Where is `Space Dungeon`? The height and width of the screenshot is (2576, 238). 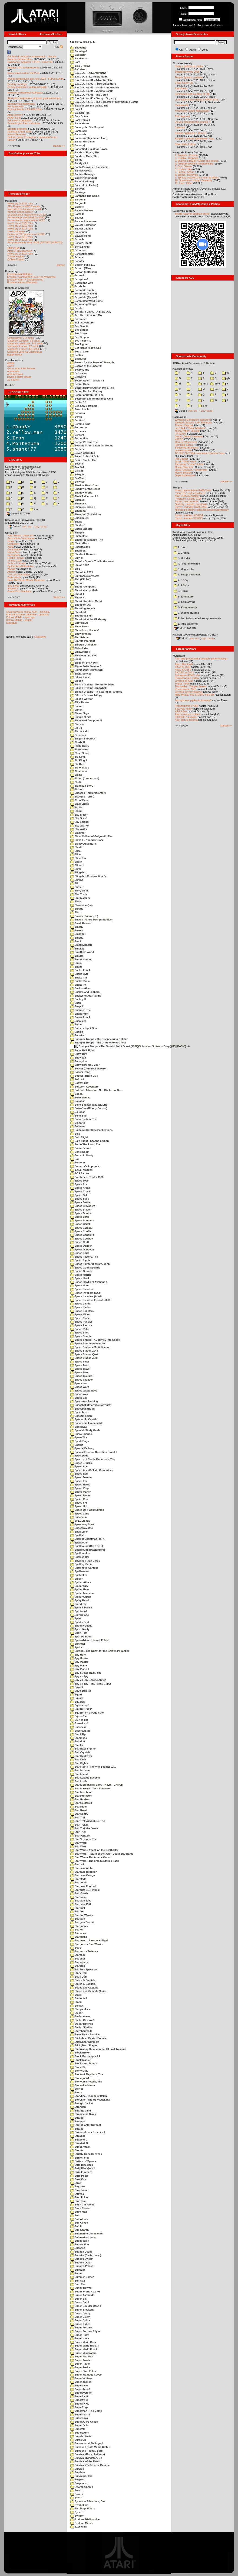
Space Dungeon is located at coordinates (82, 1249).